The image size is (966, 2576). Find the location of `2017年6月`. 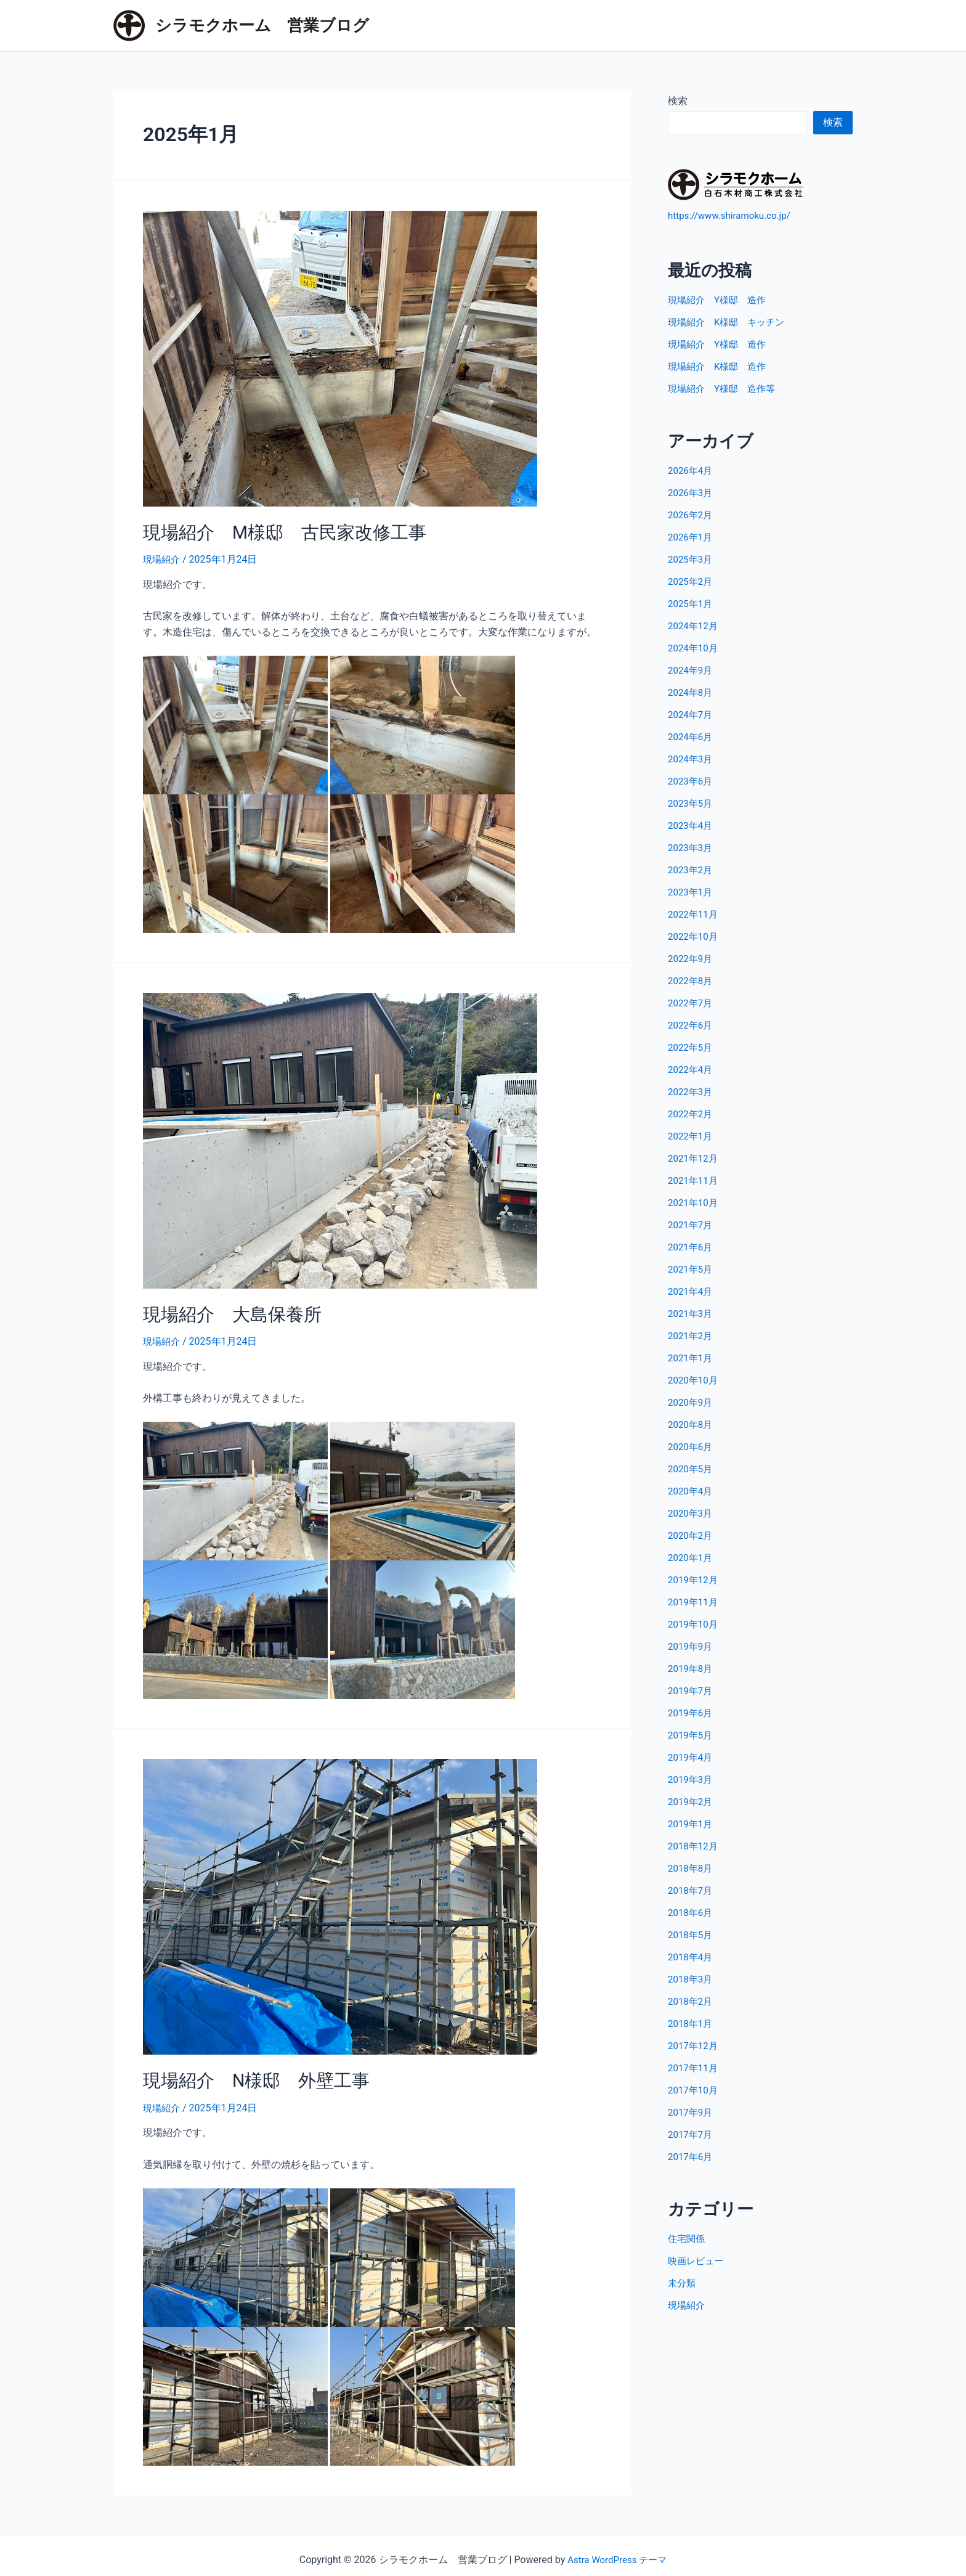

2017年6月 is located at coordinates (691, 2156).